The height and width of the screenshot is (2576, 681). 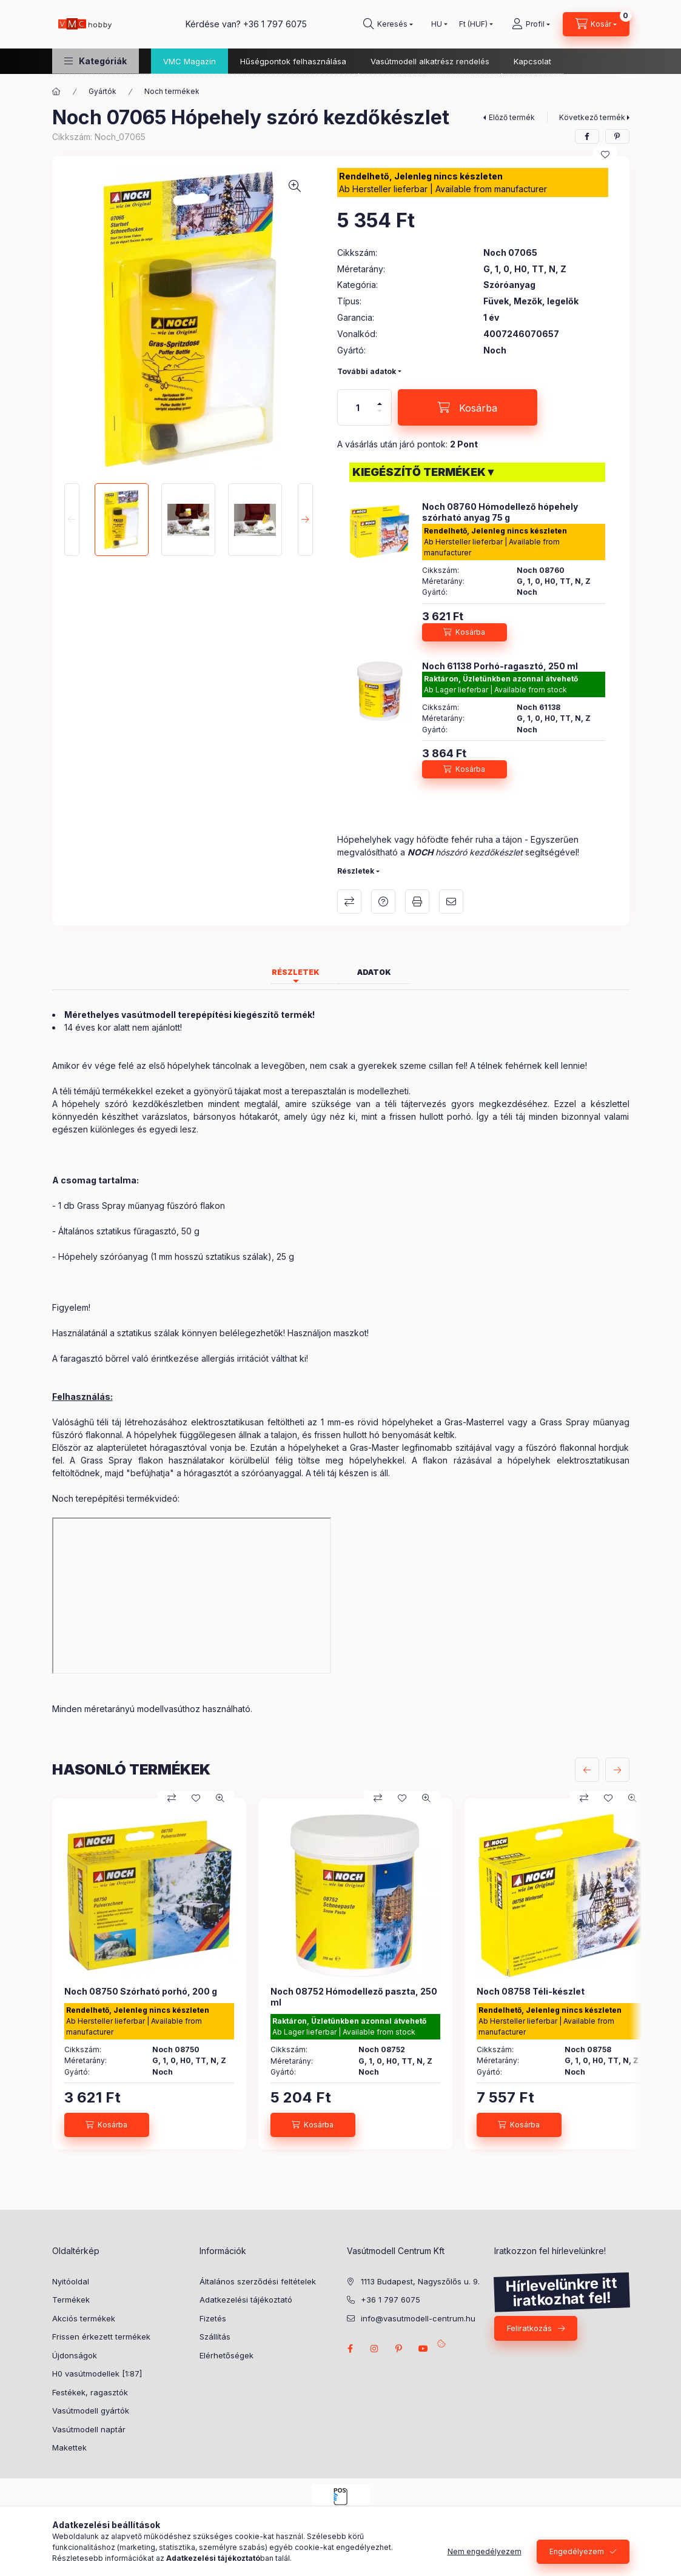 What do you see at coordinates (350, 2349) in the screenshot?
I see `facebook` at bounding box center [350, 2349].